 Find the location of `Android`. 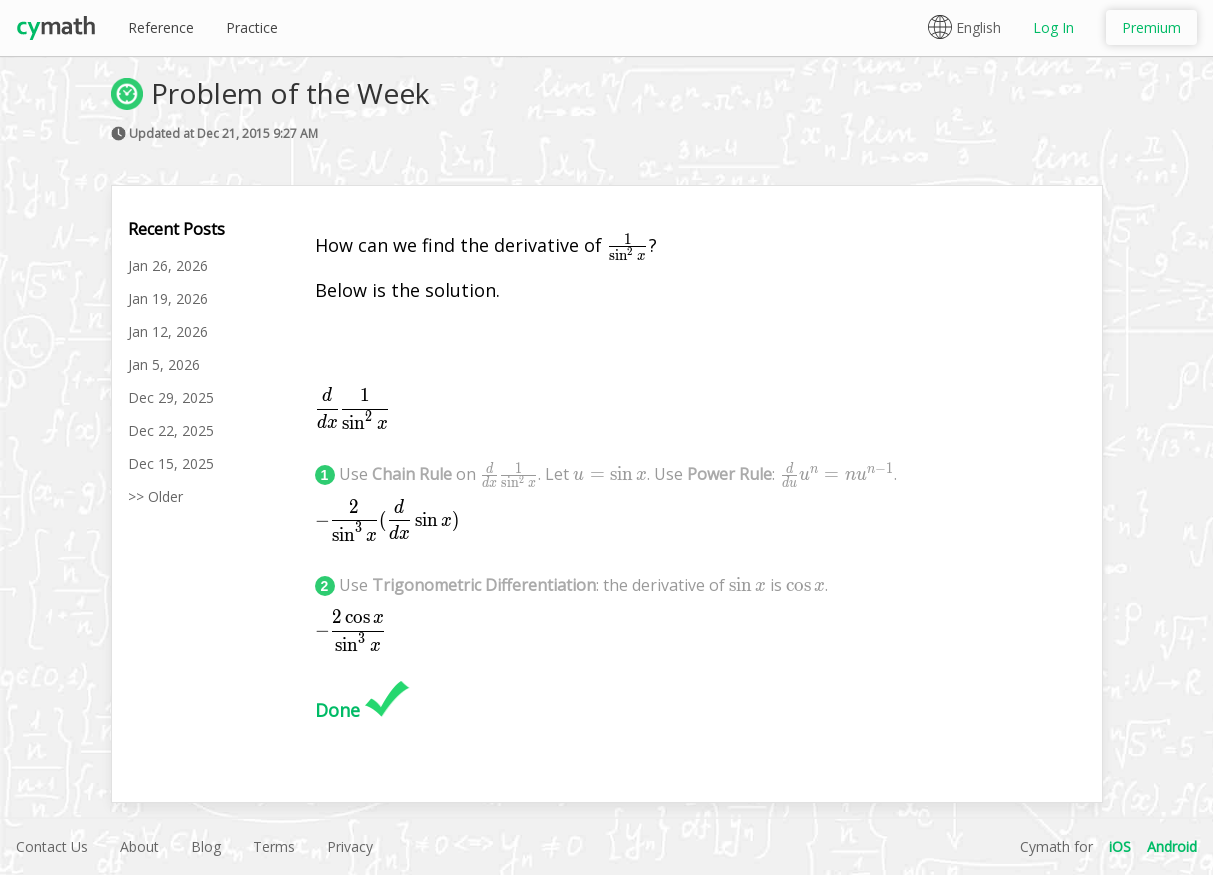

Android is located at coordinates (1172, 846).